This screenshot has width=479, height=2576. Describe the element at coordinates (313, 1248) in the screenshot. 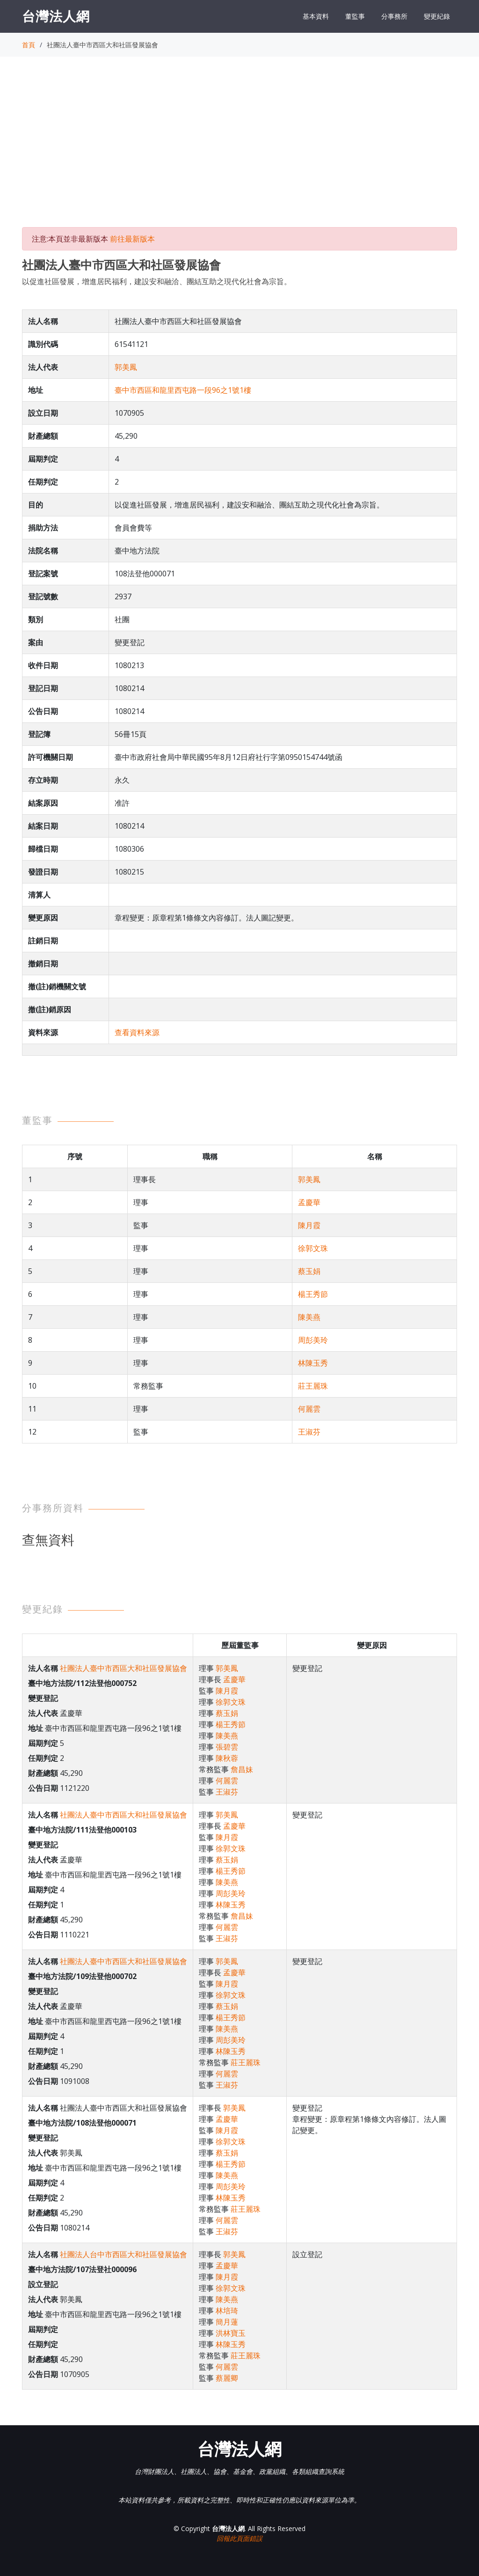

I see `徐郭文珠` at that location.